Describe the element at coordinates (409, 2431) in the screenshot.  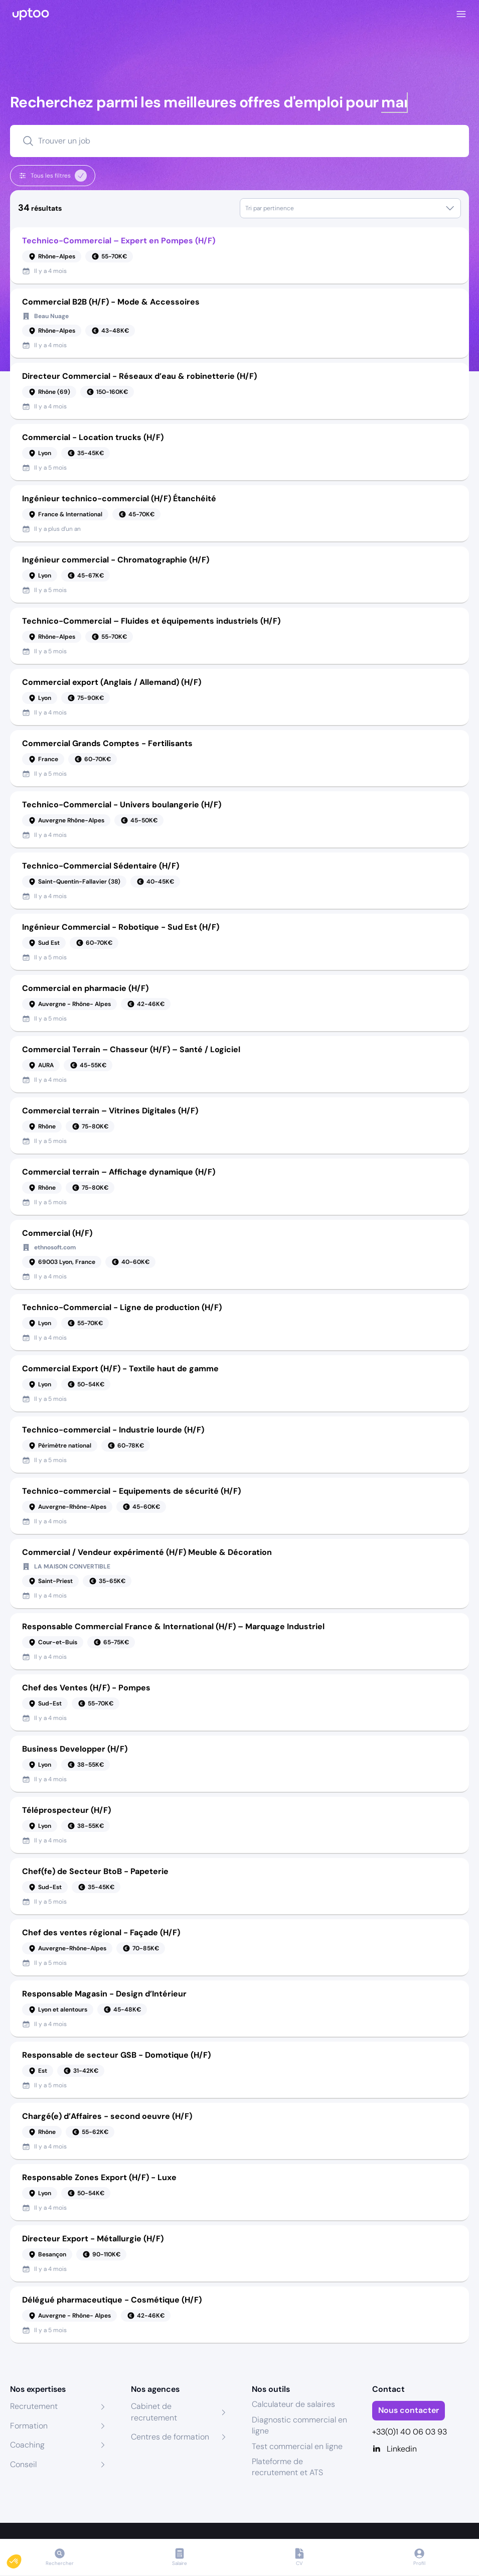
I see `+33(0)1 40 06 03 93` at that location.